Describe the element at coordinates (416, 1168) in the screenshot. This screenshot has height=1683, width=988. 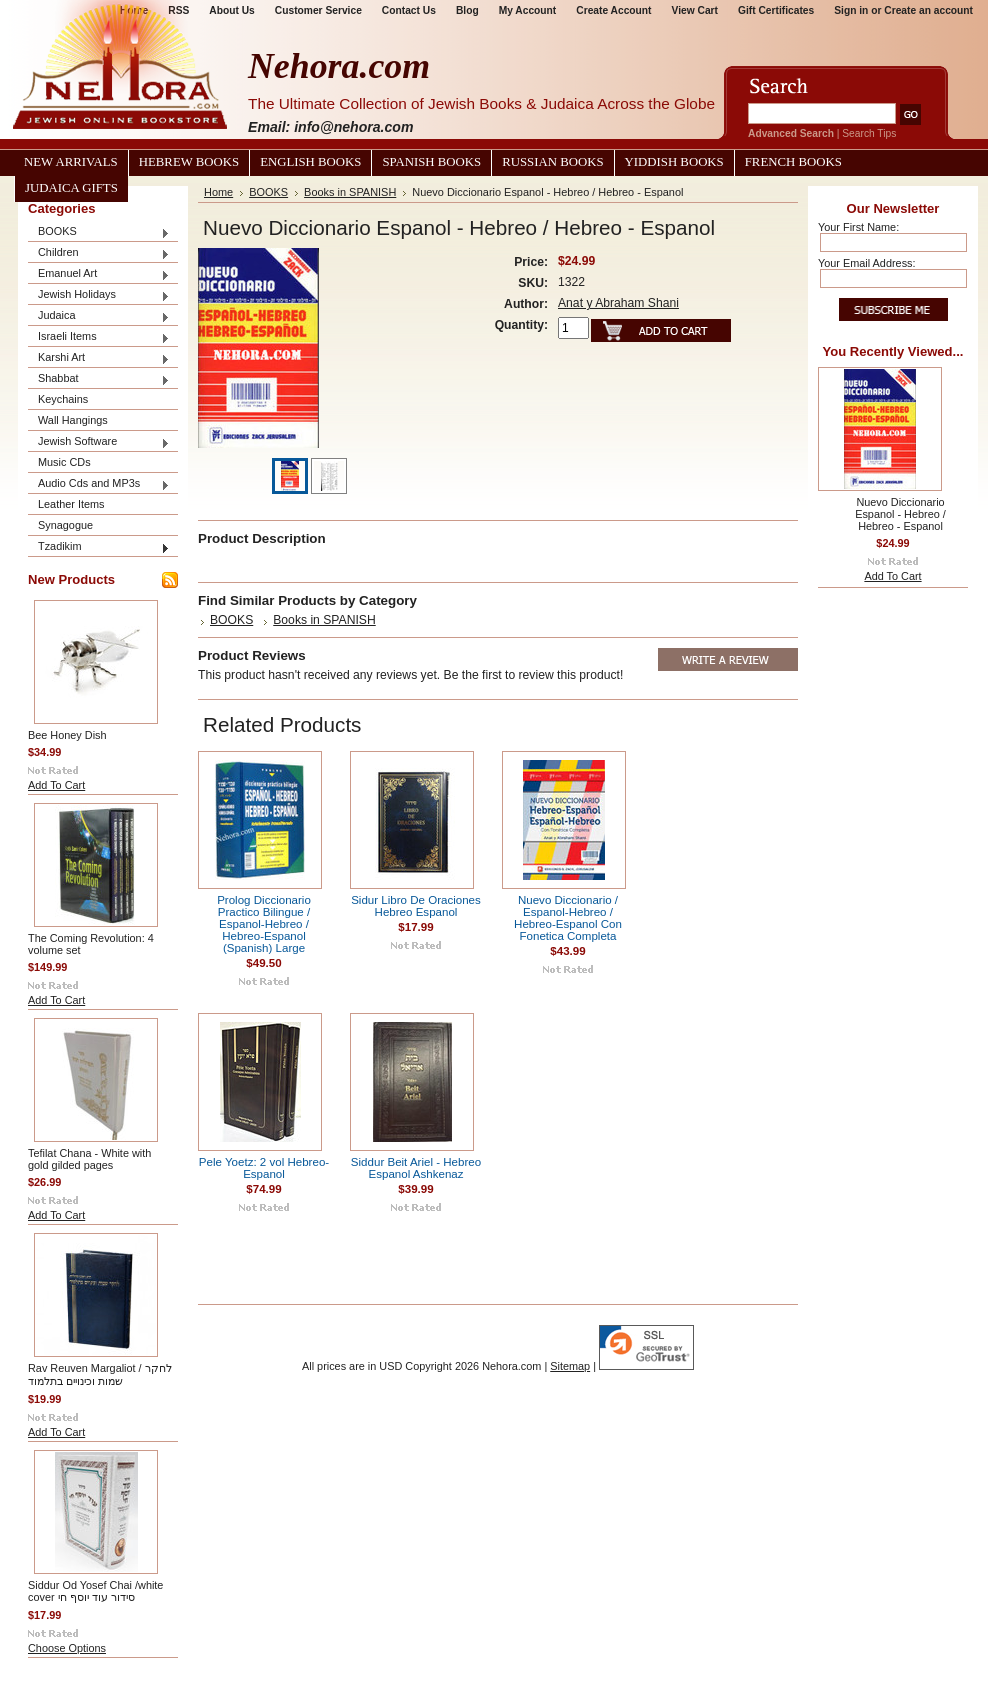
I see `Siddur Beit Ariel - Hebreo Espanol Ashkenaz` at that location.